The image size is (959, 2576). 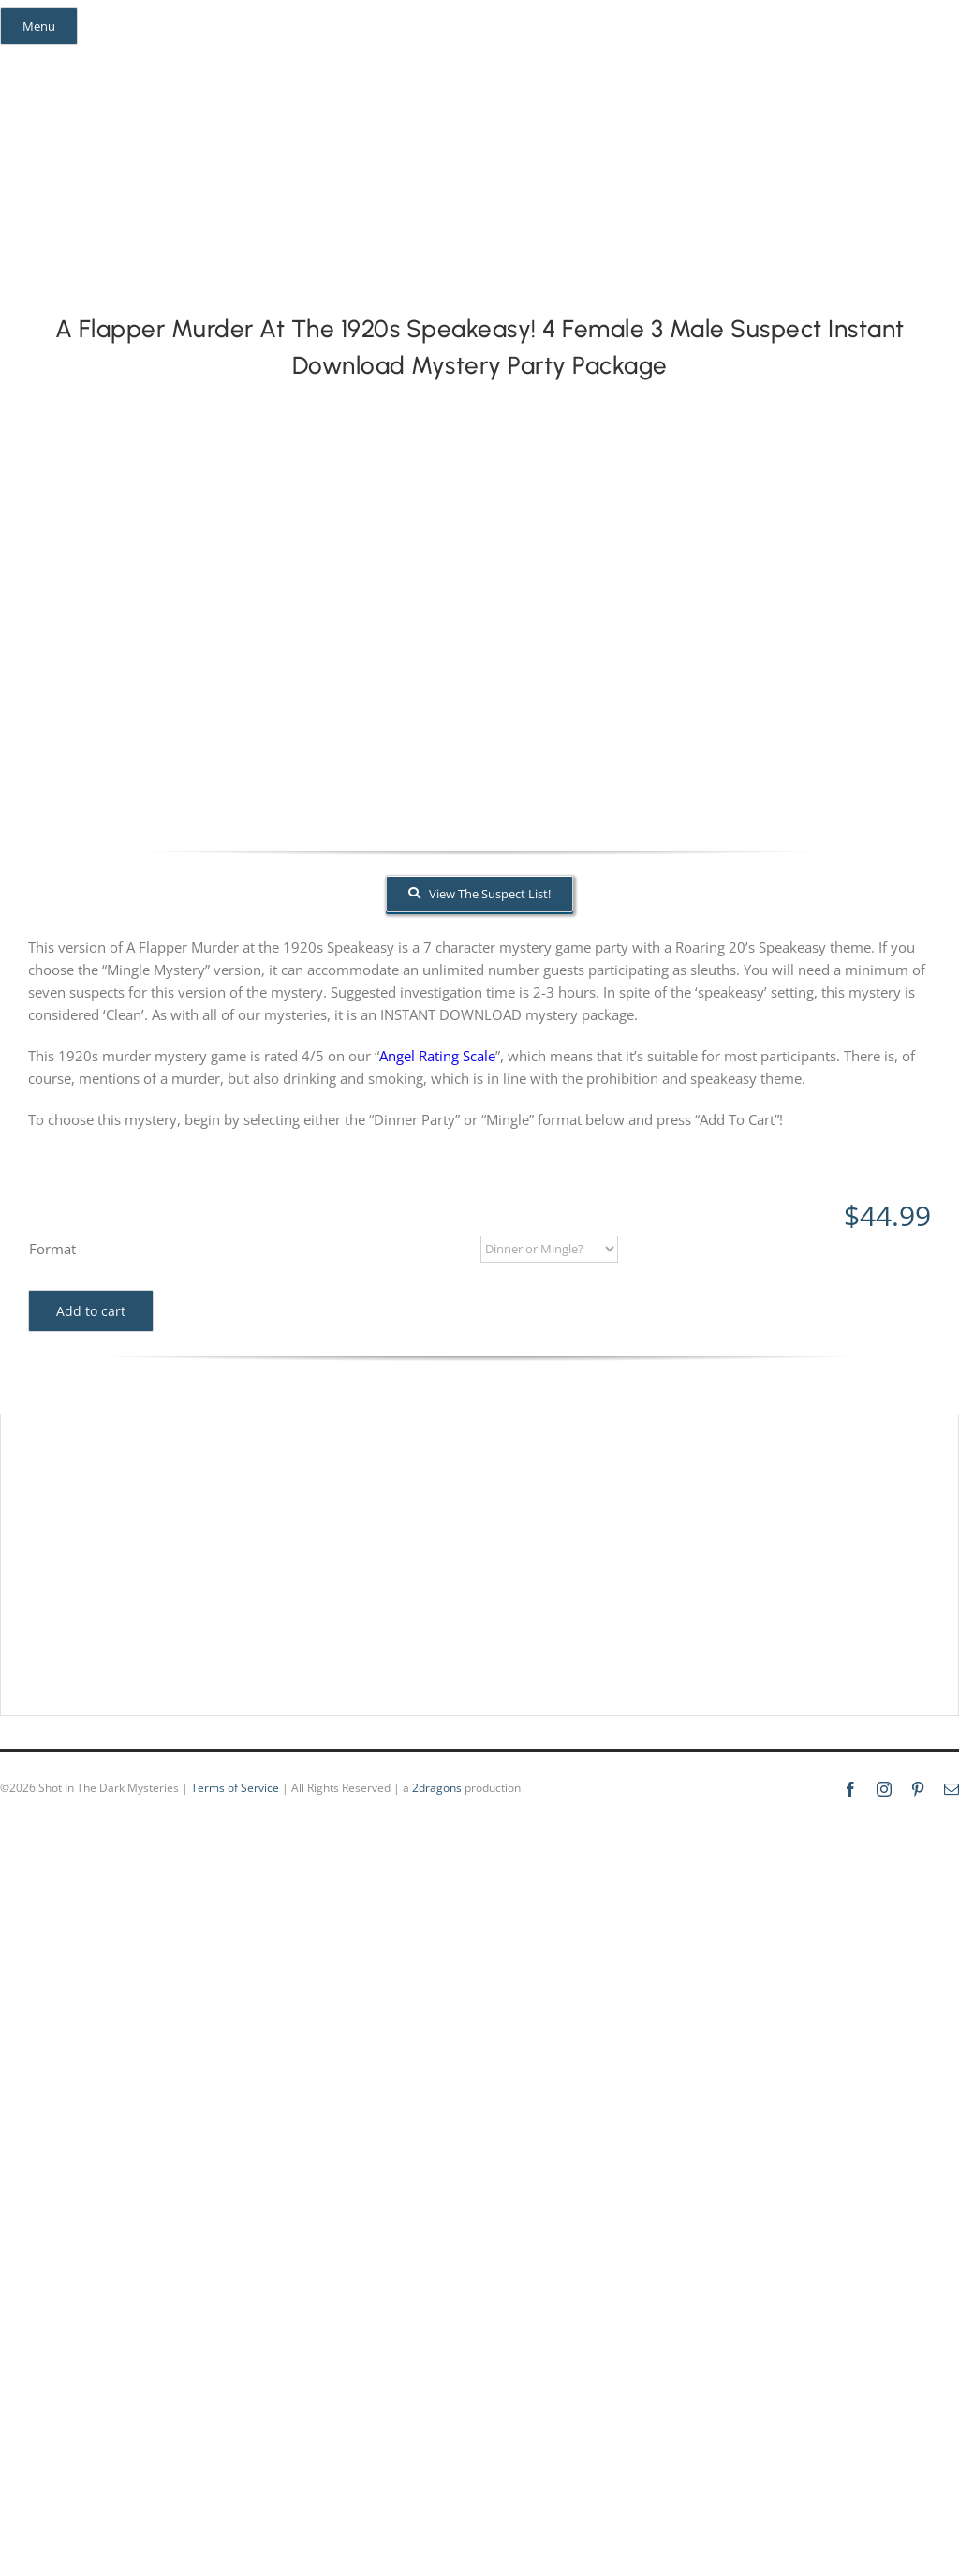 I want to click on [global_shot_text], so click(x=368, y=105).